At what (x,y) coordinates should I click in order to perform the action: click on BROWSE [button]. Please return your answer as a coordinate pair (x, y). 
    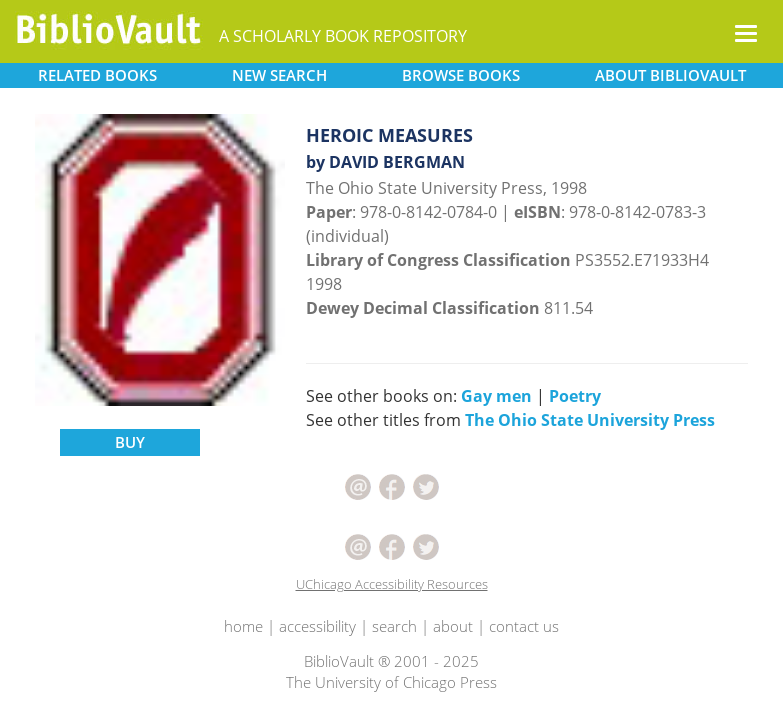
    Looking at the image, I should click on (461, 75).